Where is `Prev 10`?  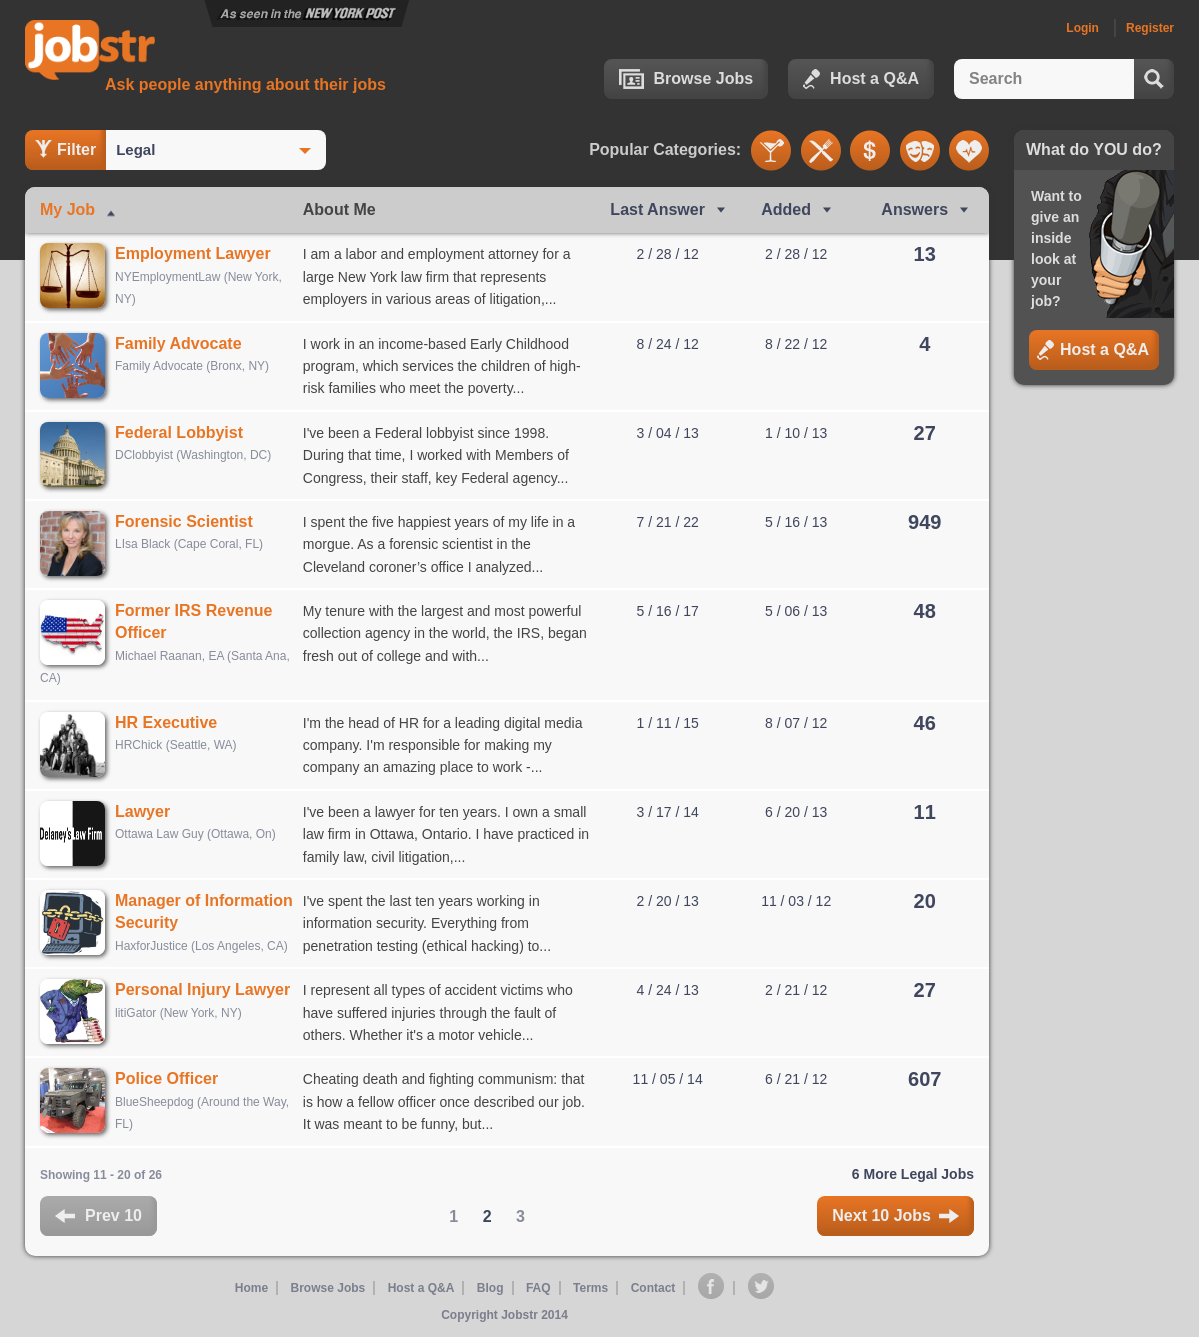
Prev 10 is located at coordinates (98, 1215).